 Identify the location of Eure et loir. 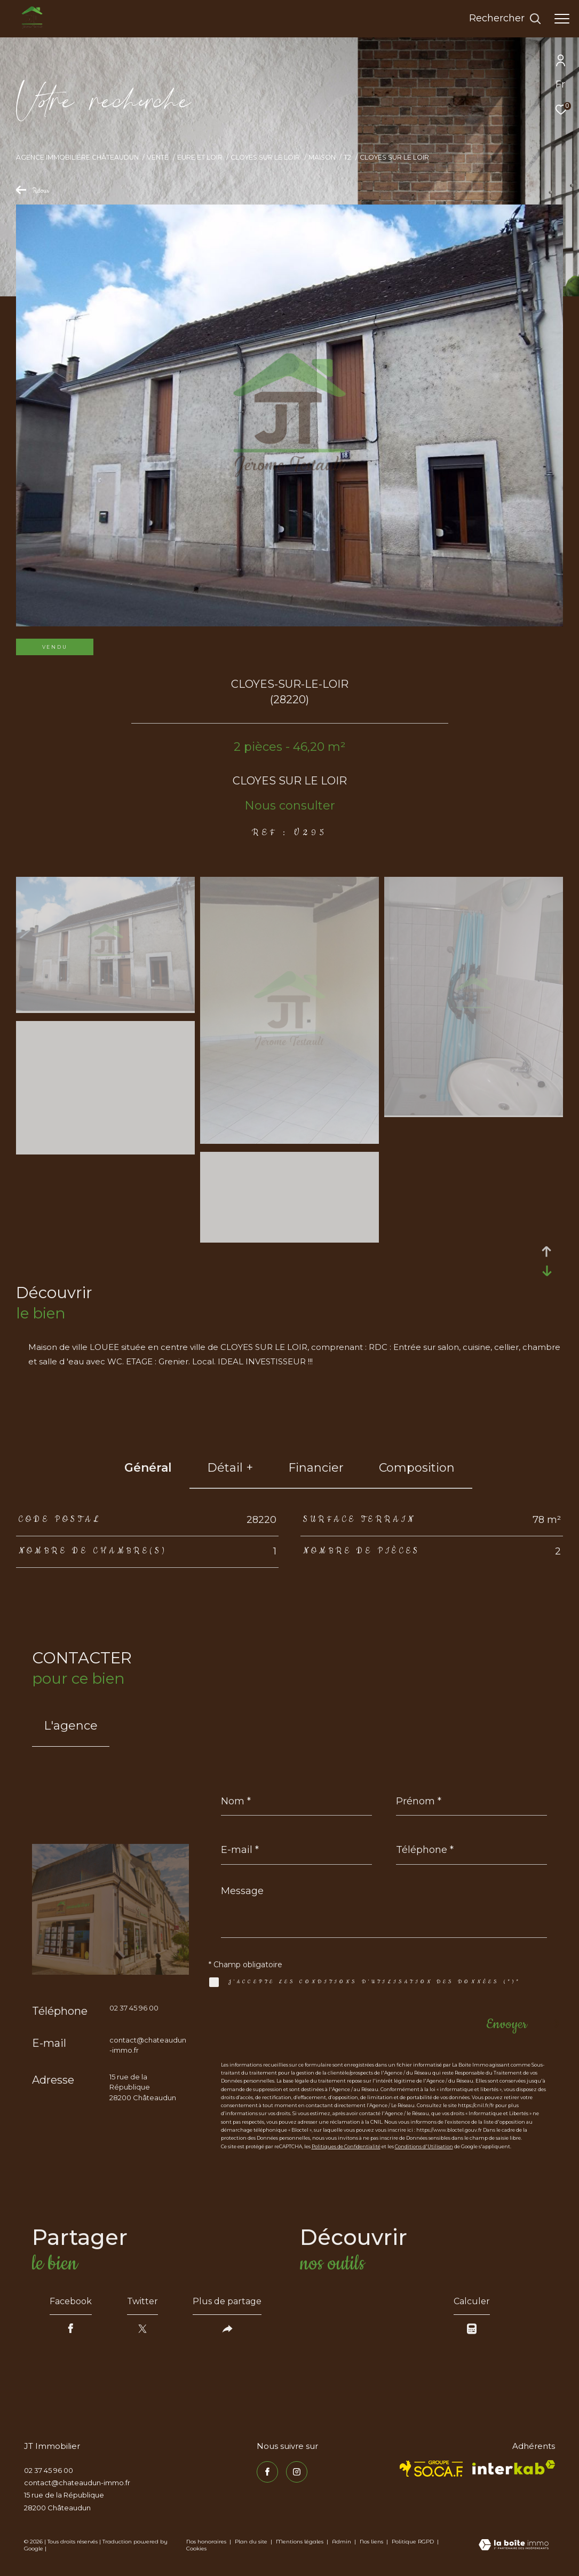
(200, 157).